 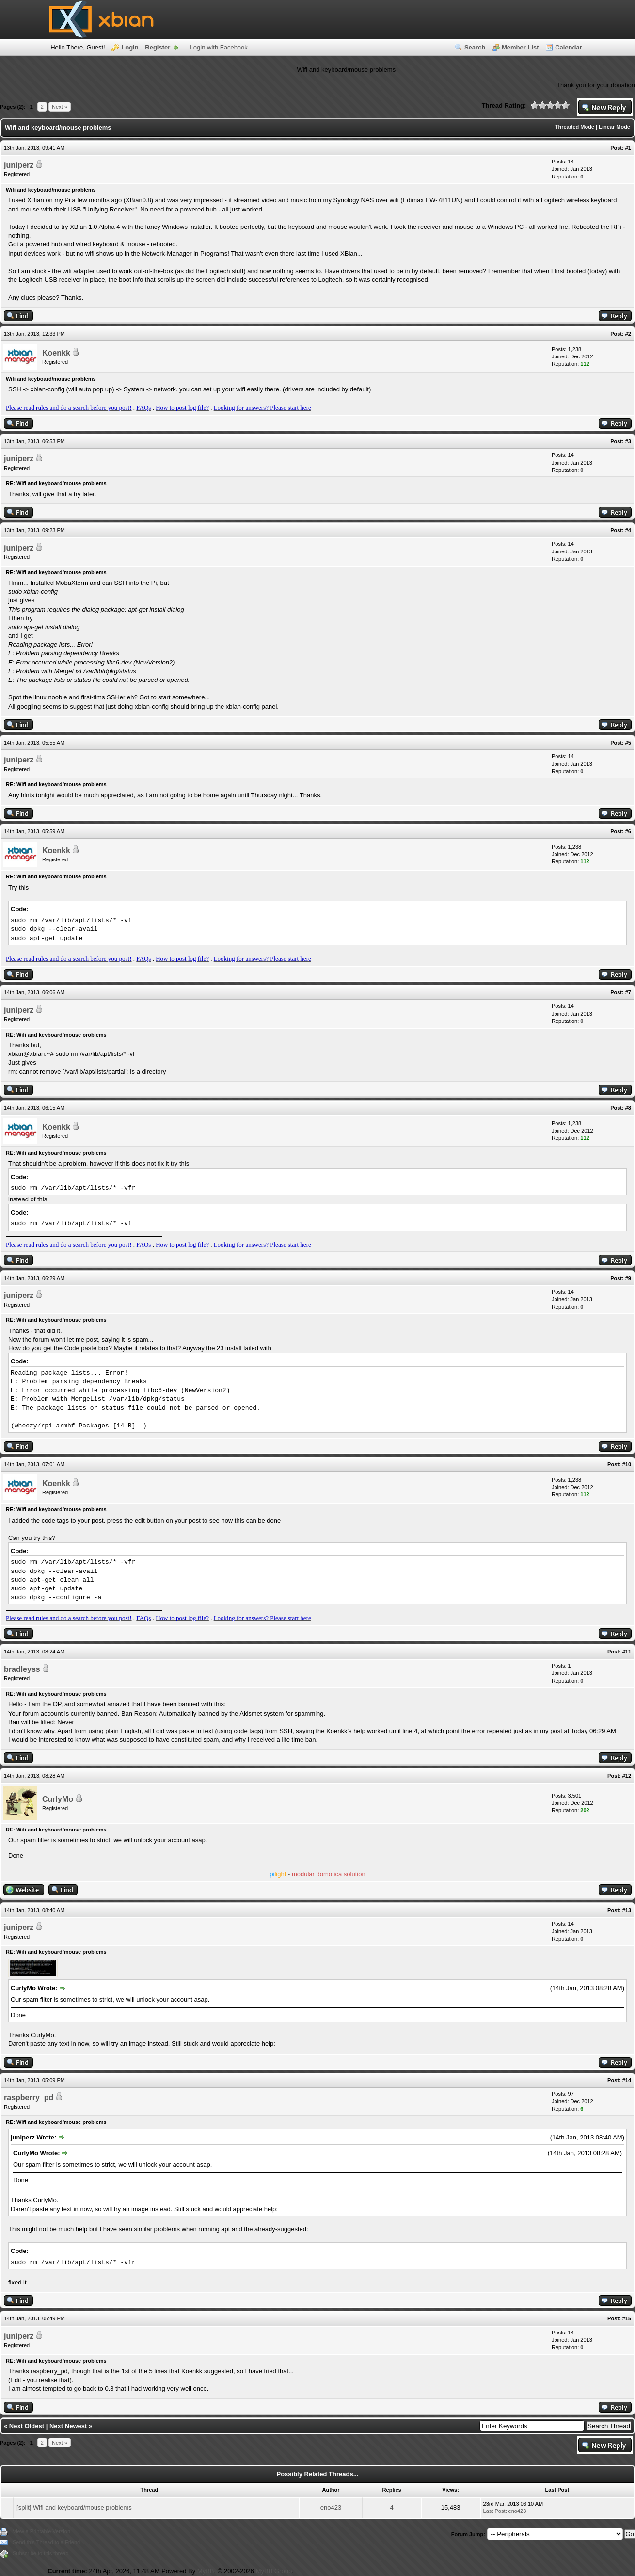 What do you see at coordinates (474, 47) in the screenshot?
I see `Search` at bounding box center [474, 47].